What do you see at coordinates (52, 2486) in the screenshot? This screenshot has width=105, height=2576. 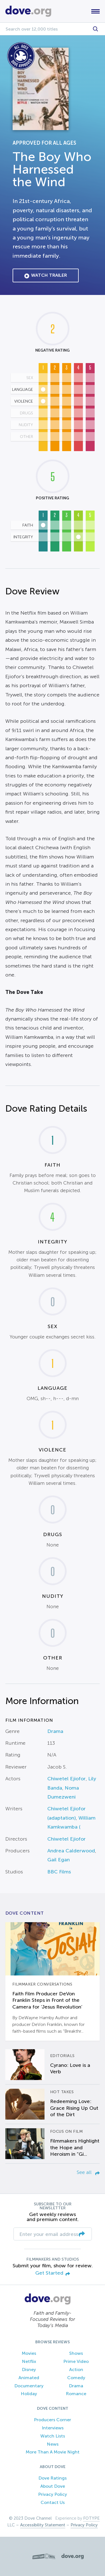 I see `About Dove` at bounding box center [52, 2486].